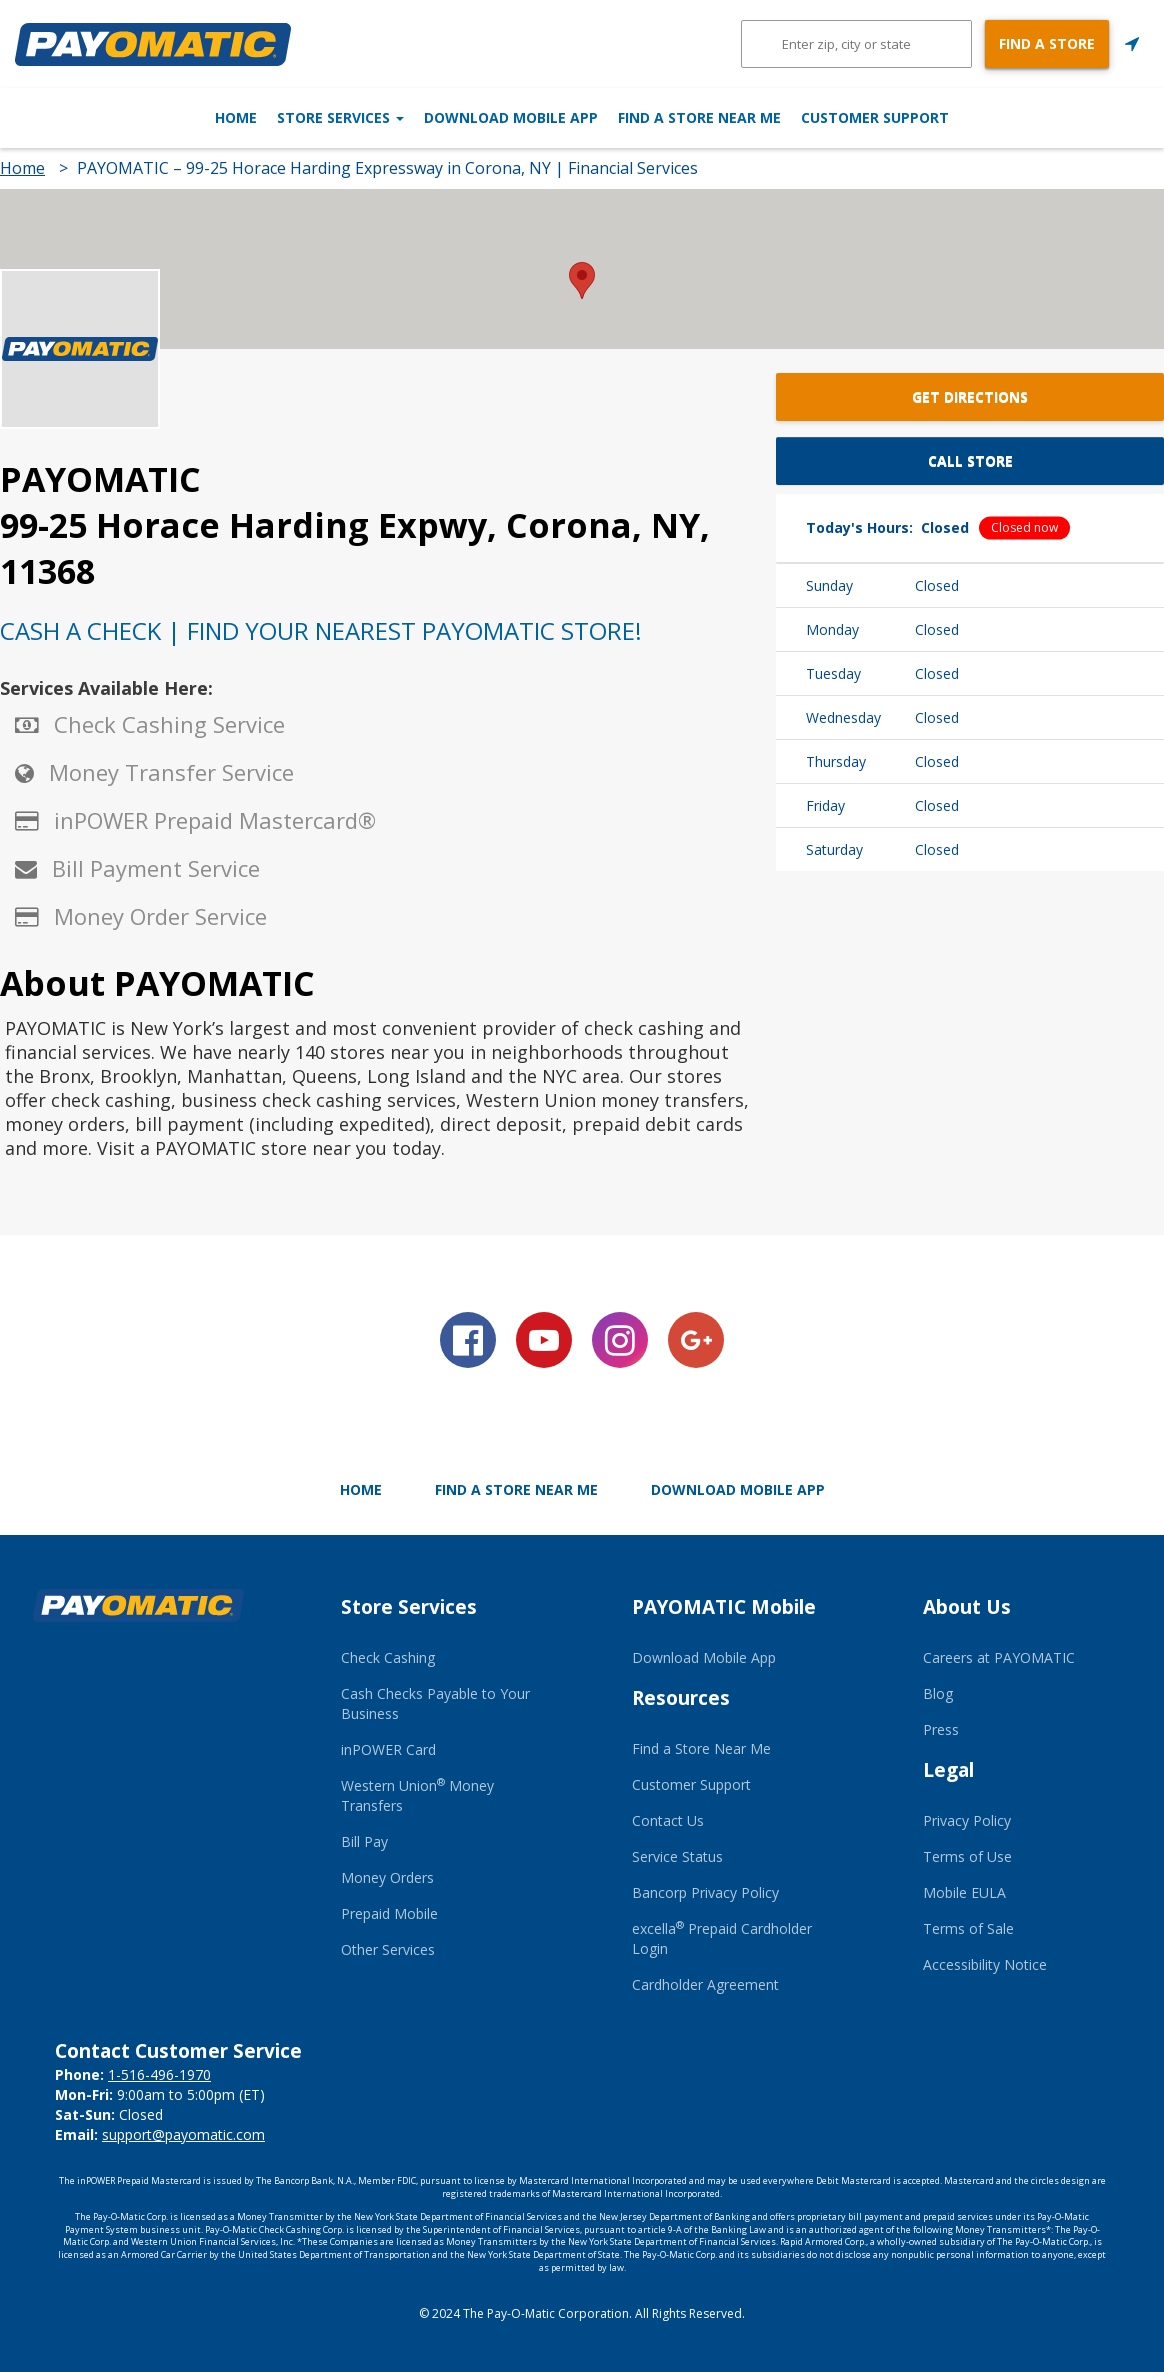 The width and height of the screenshot is (1164, 2372). What do you see at coordinates (941, 1729) in the screenshot?
I see `Press` at bounding box center [941, 1729].